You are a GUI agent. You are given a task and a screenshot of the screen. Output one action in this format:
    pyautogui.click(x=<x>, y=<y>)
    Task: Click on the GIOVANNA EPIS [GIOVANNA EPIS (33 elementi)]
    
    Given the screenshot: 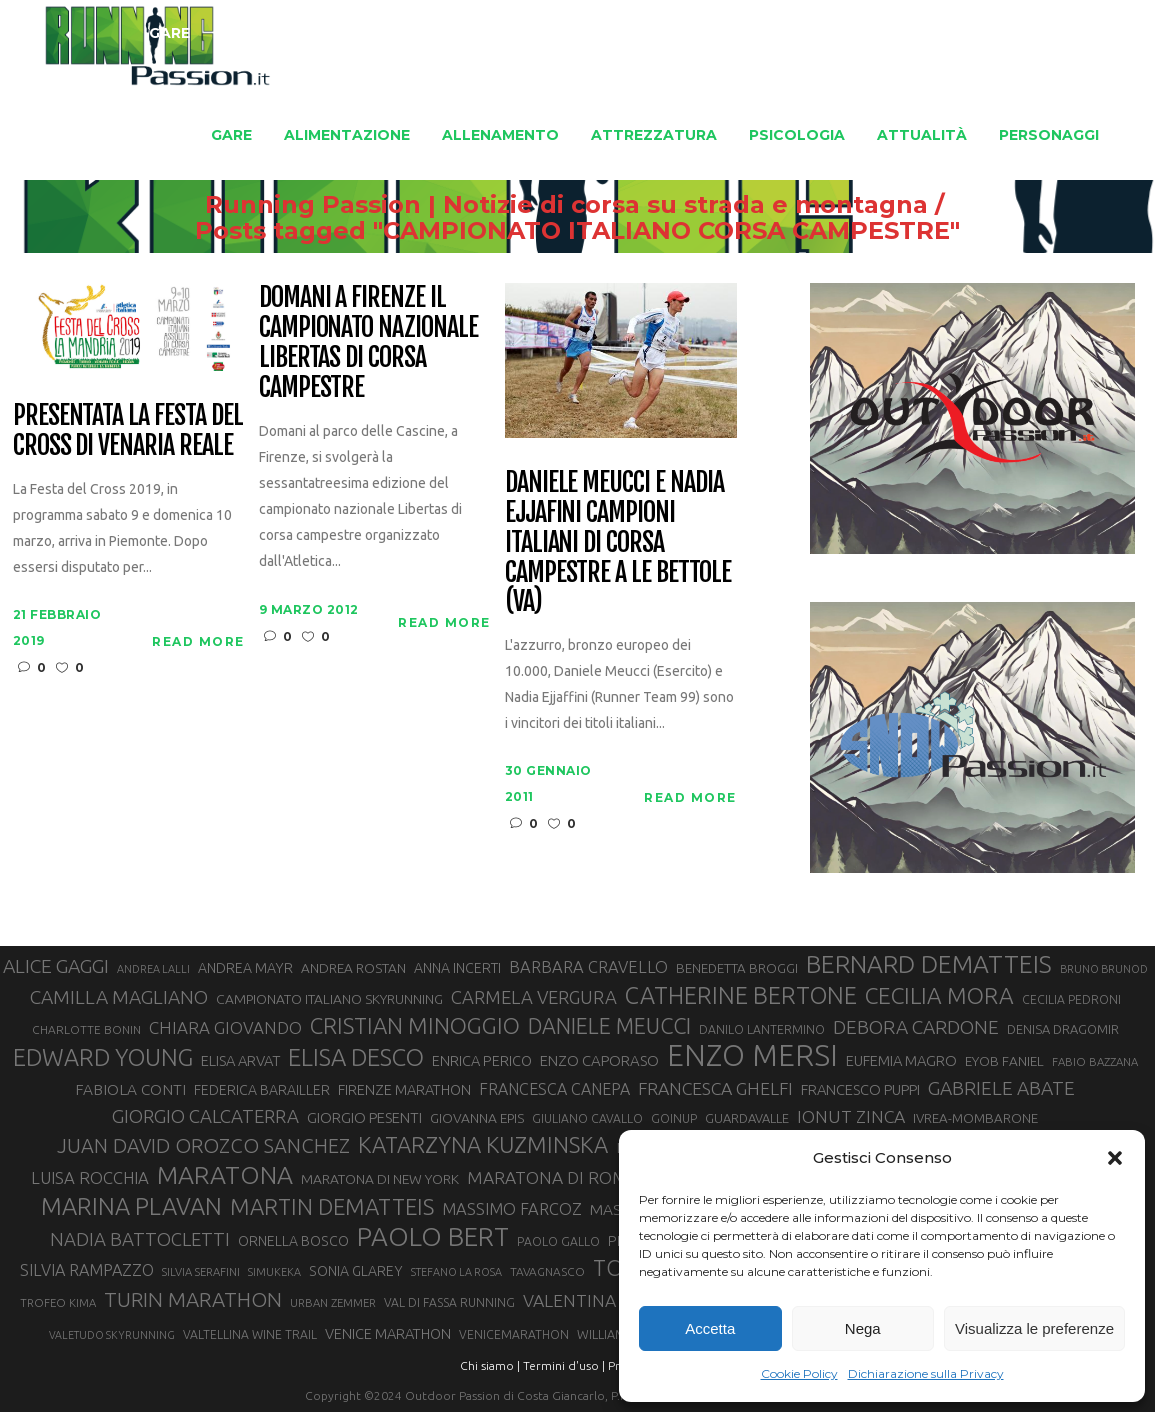 What is the action you would take?
    pyautogui.click(x=477, y=1118)
    